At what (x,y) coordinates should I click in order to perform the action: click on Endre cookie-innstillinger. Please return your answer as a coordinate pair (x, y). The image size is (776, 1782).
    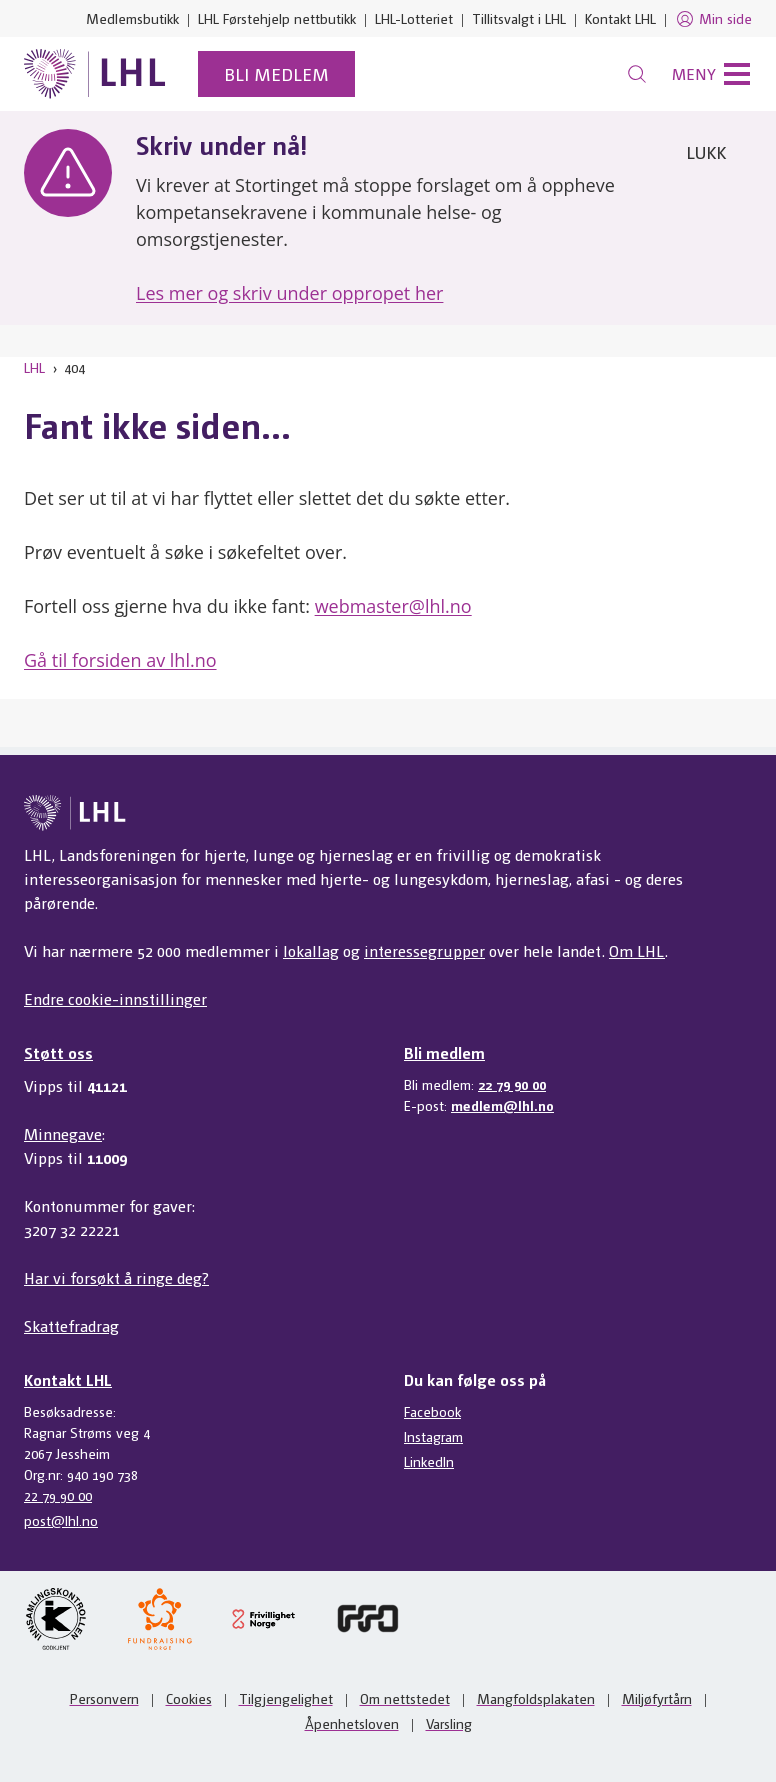
    Looking at the image, I should click on (115, 998).